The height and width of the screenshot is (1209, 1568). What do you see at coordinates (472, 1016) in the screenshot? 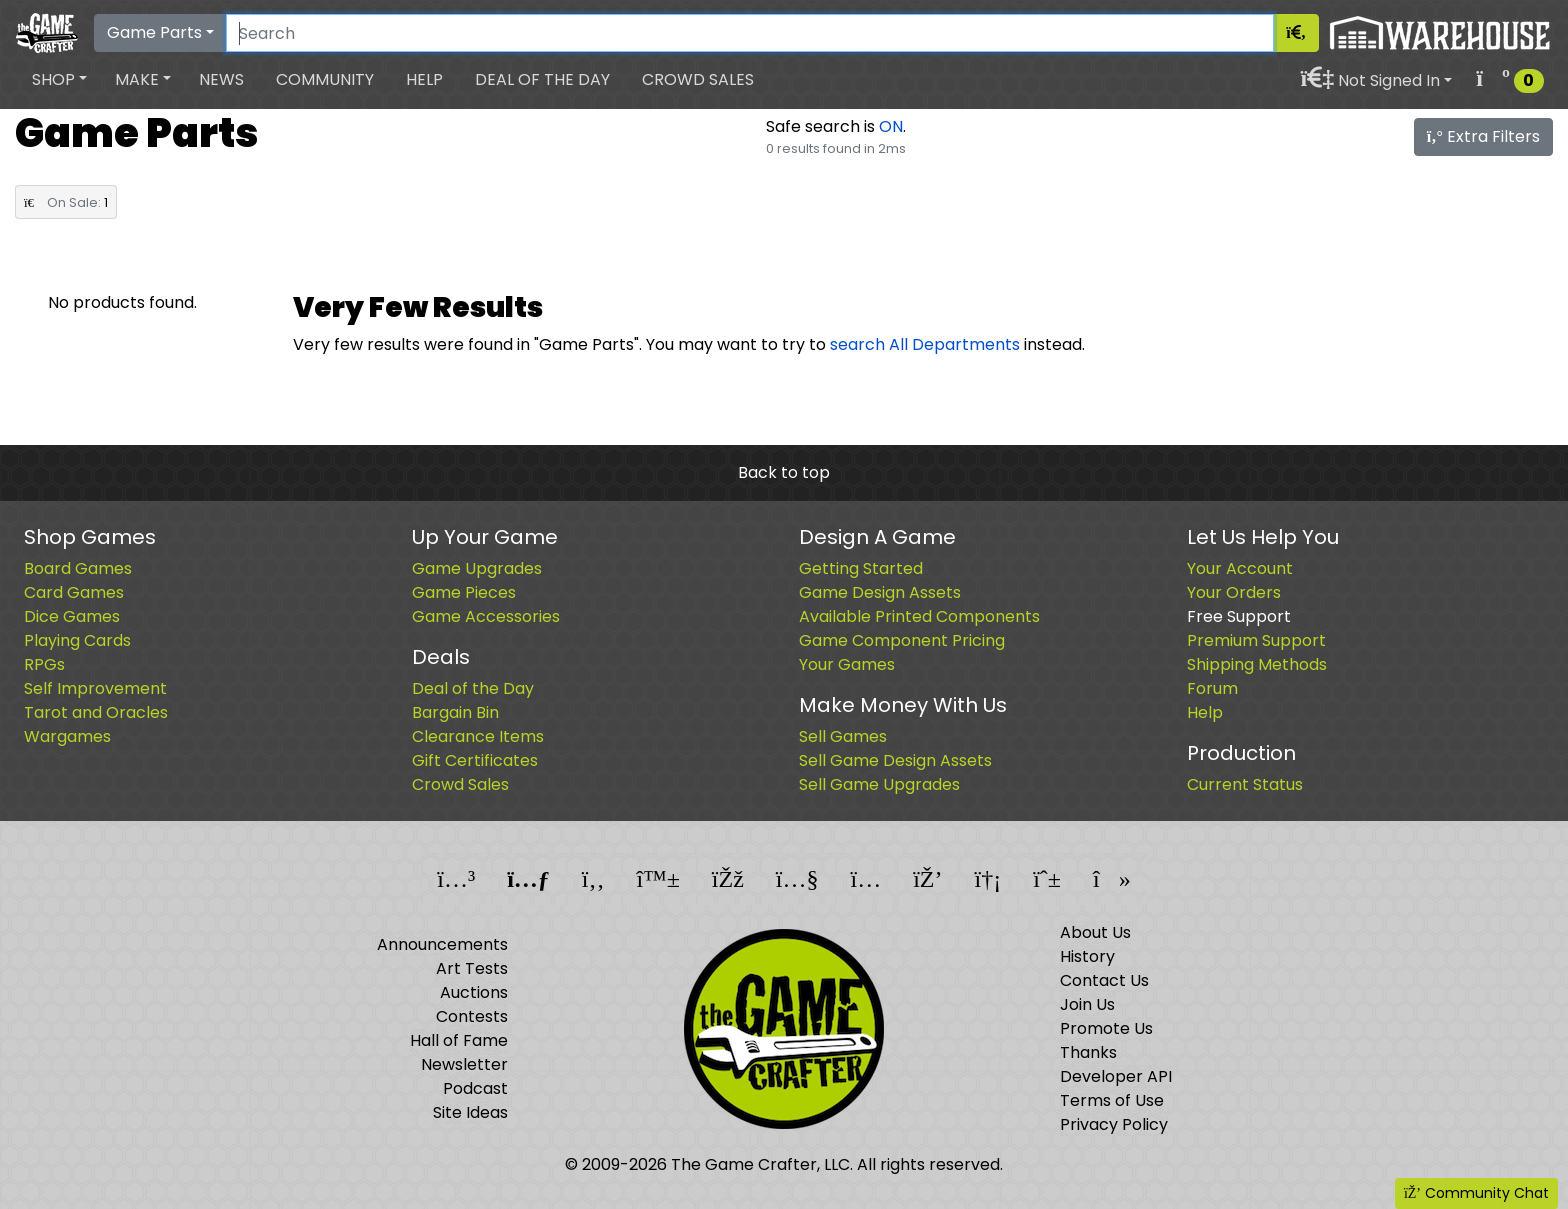
I see `Contests` at bounding box center [472, 1016].